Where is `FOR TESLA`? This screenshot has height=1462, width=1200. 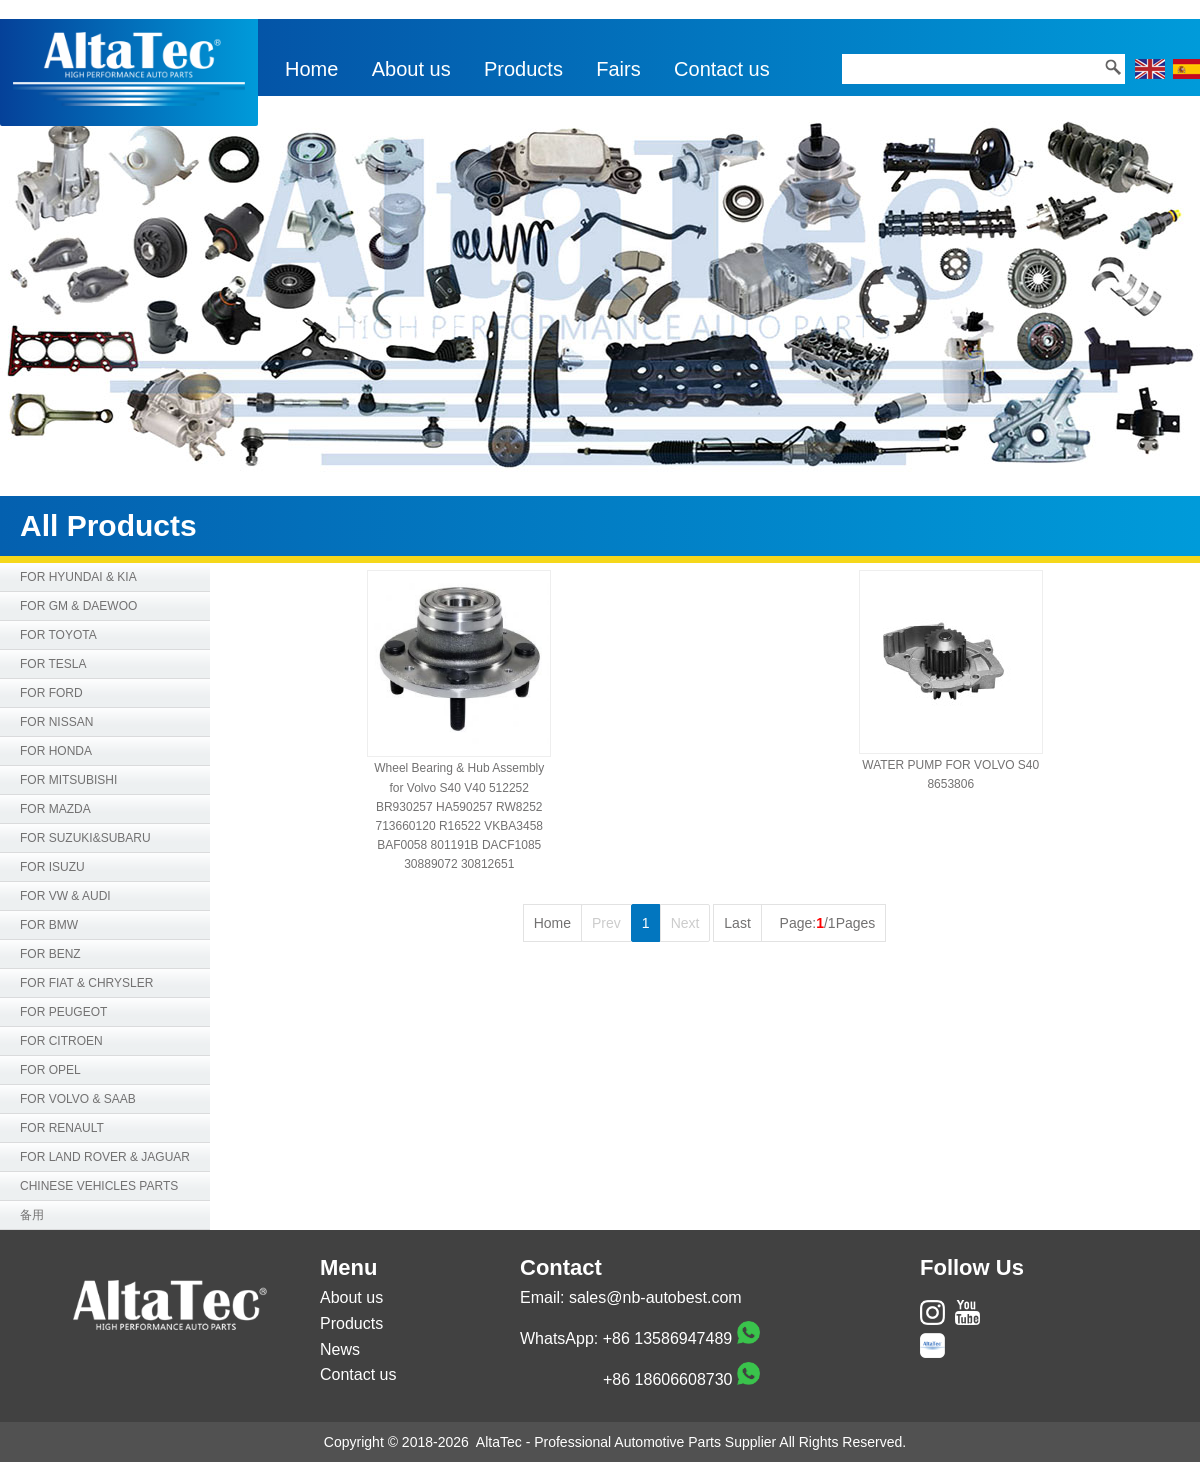
FOR TESLA is located at coordinates (53, 664).